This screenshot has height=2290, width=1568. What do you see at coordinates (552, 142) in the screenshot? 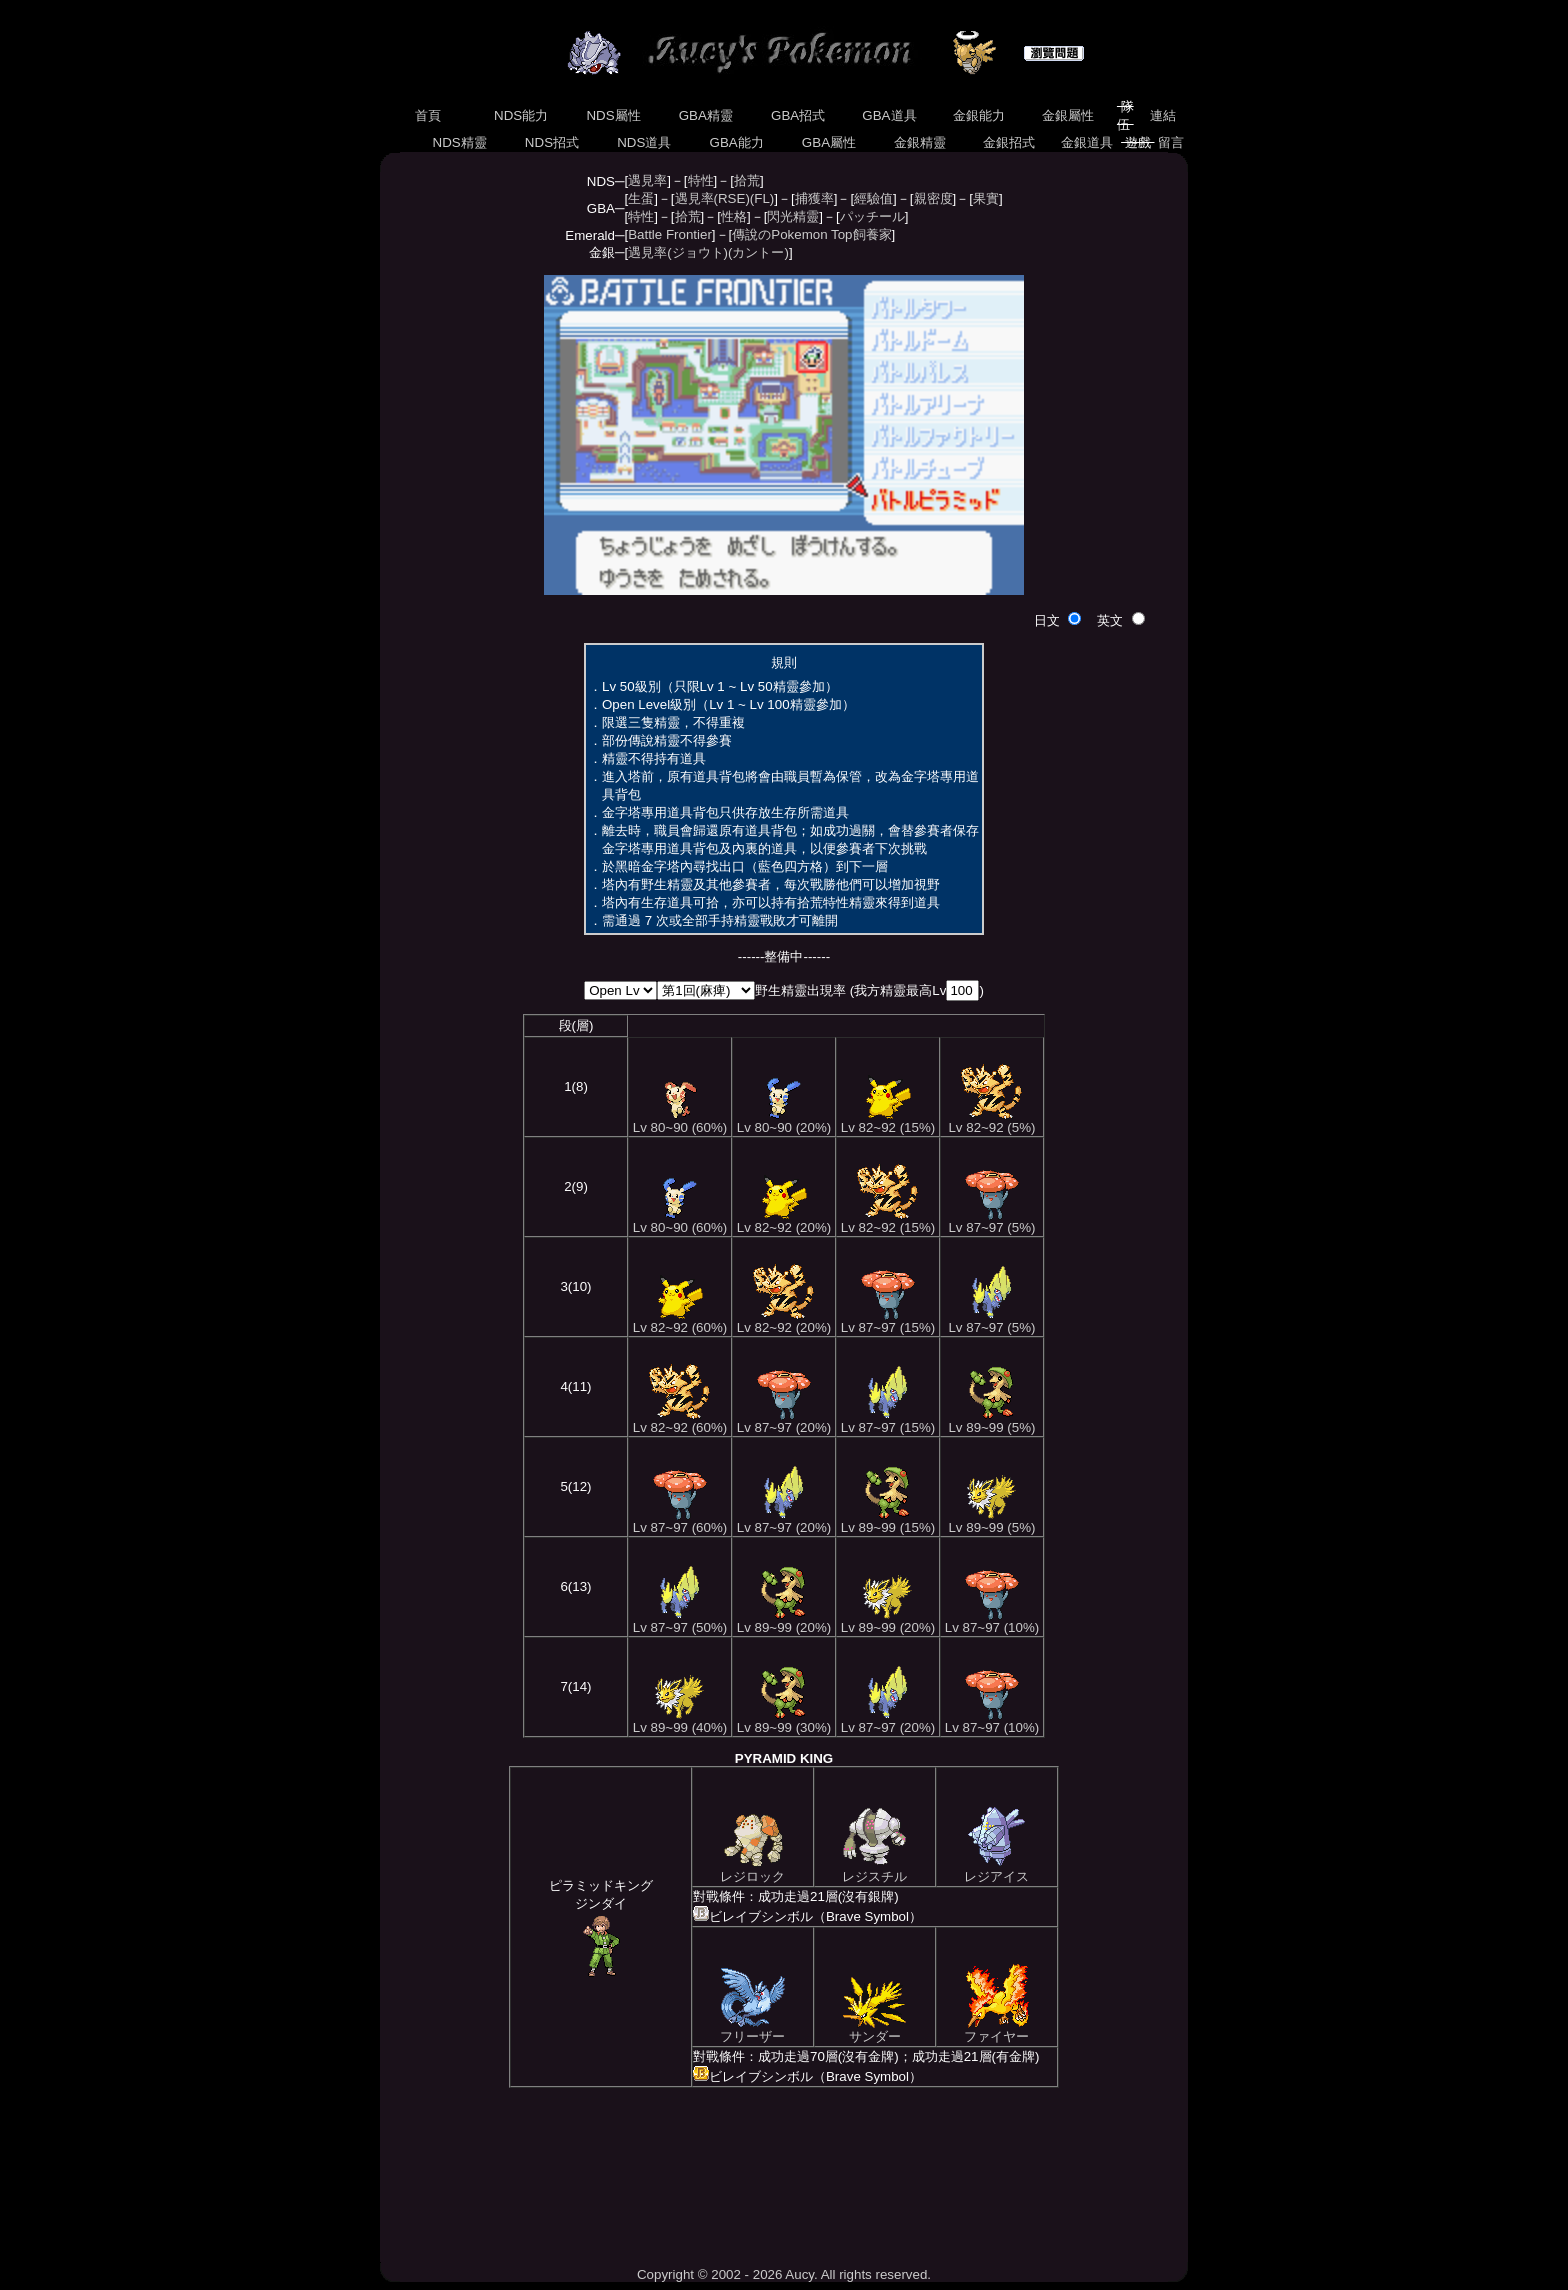
I see `NDS招式` at bounding box center [552, 142].